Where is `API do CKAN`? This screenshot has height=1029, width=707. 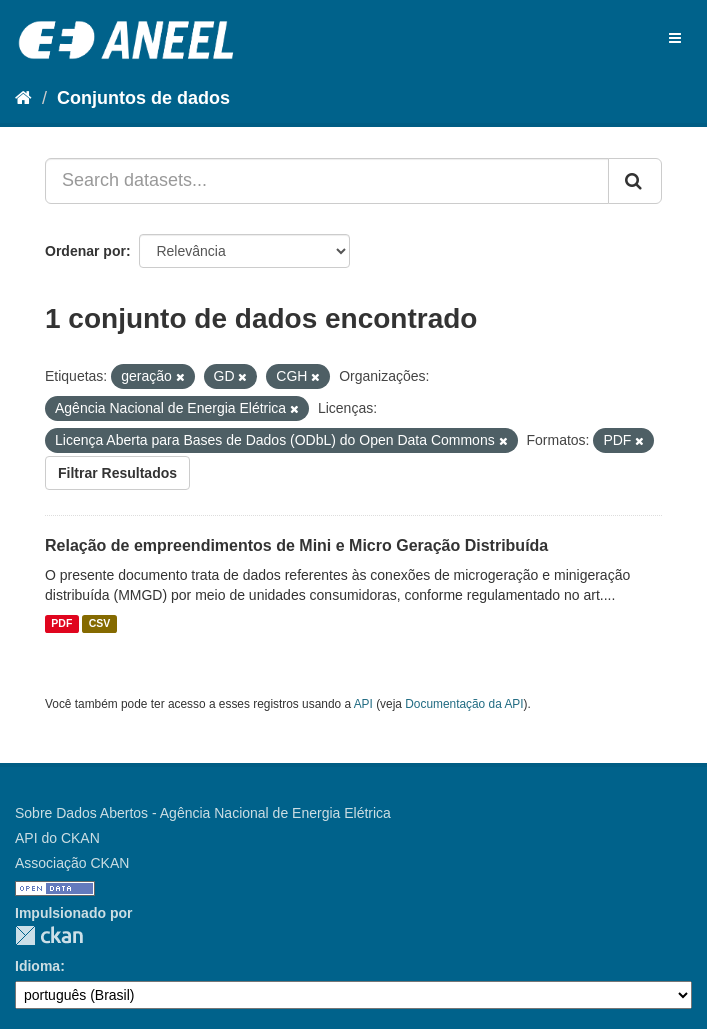 API do CKAN is located at coordinates (57, 838).